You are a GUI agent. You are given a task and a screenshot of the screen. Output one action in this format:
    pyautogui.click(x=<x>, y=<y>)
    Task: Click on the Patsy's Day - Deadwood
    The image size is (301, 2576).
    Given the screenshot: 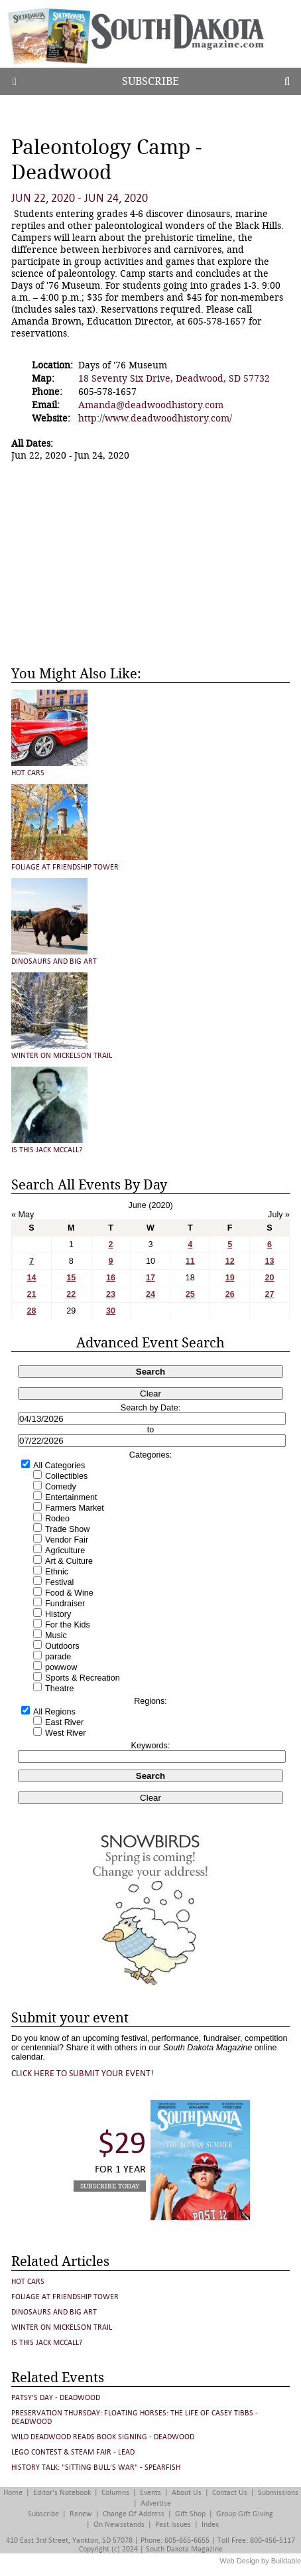 What is the action you would take?
    pyautogui.click(x=55, y=2397)
    